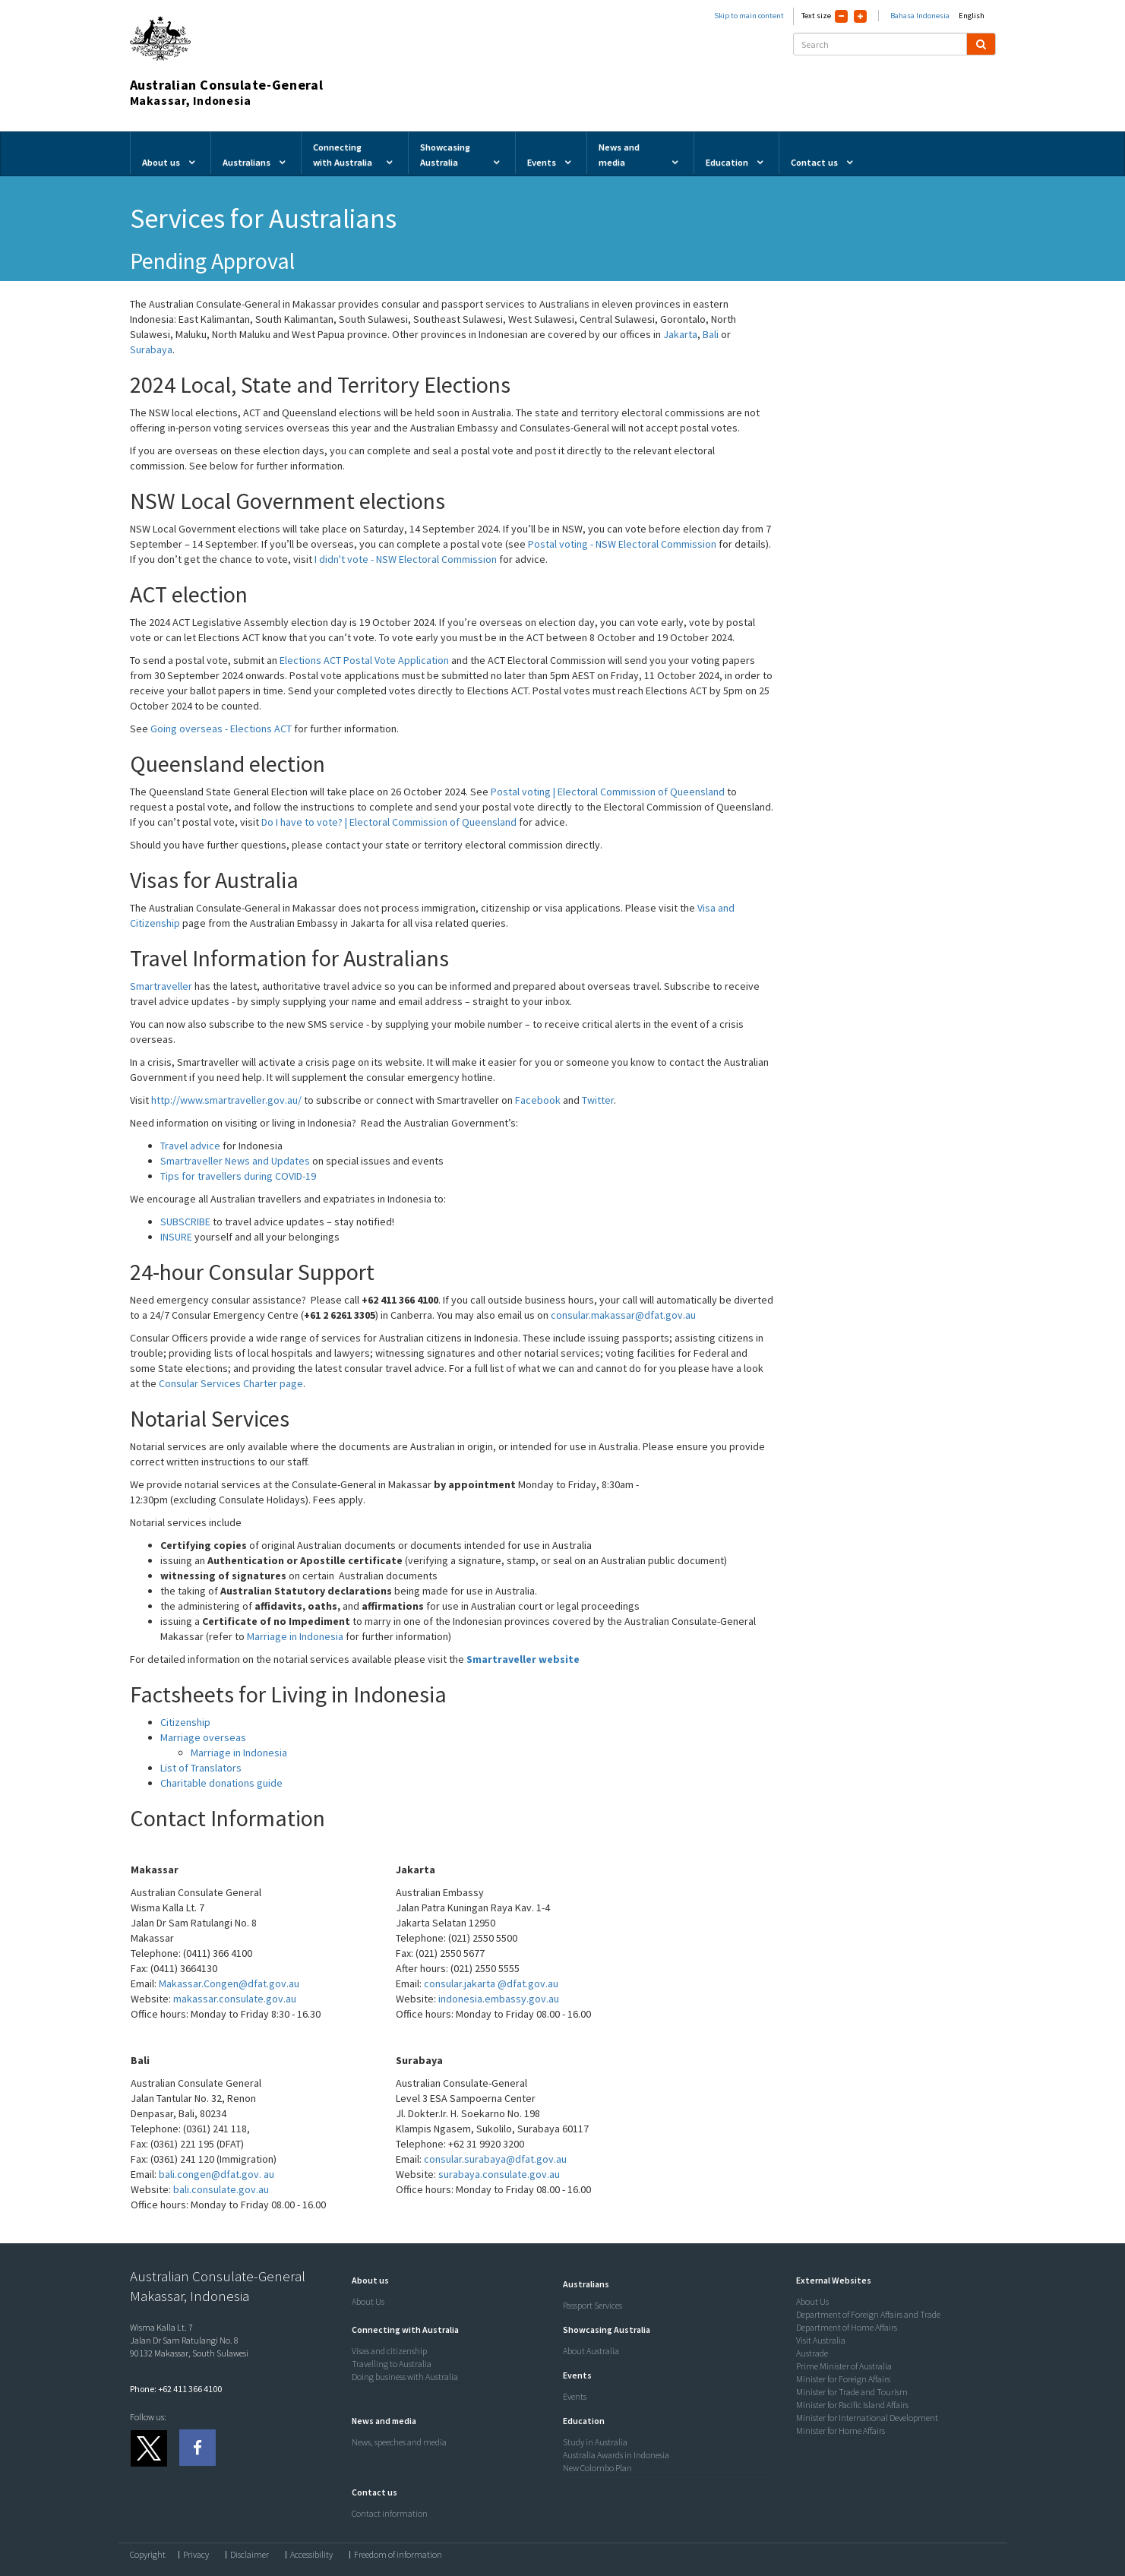  What do you see at coordinates (368, 2301) in the screenshot?
I see `About Us` at bounding box center [368, 2301].